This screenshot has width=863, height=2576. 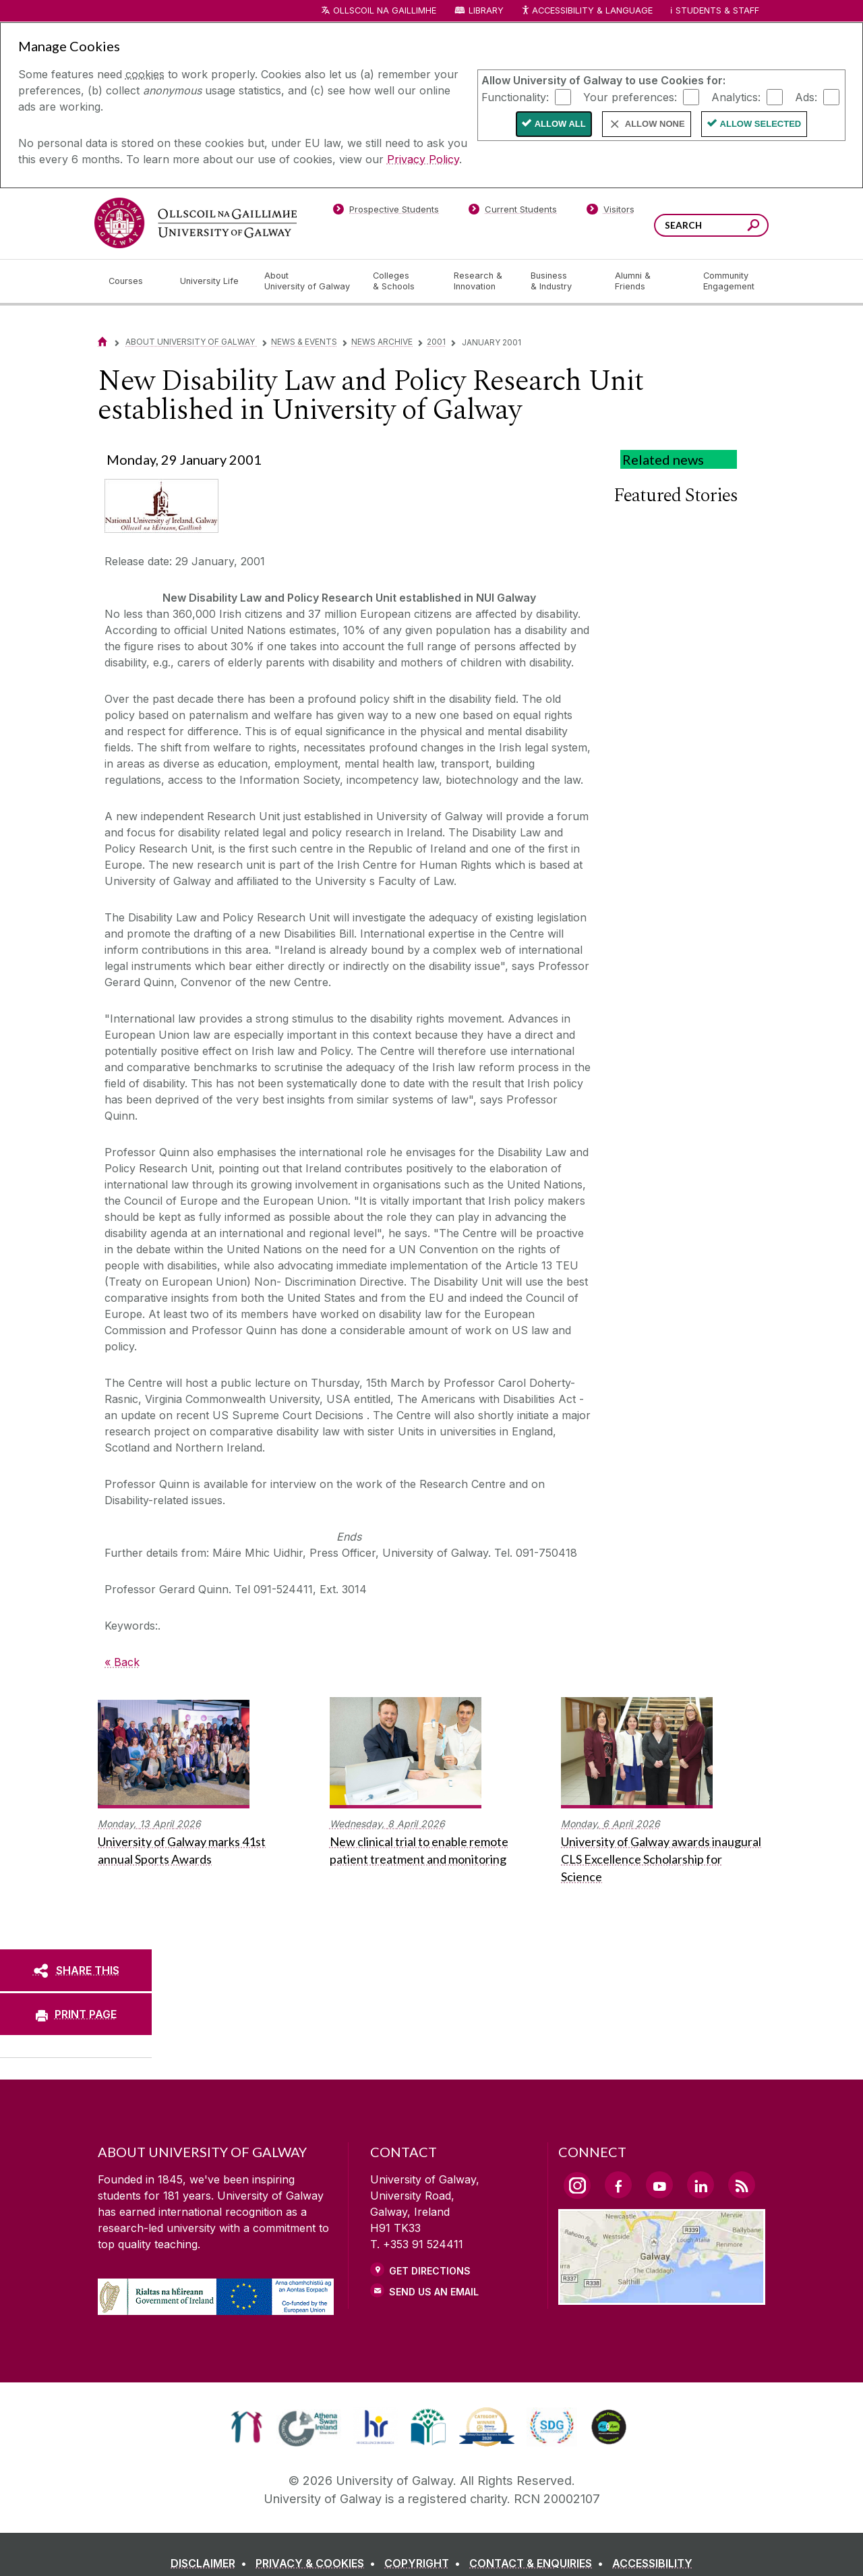 What do you see at coordinates (661, 2296) in the screenshot?
I see `[Location Link]` at bounding box center [661, 2296].